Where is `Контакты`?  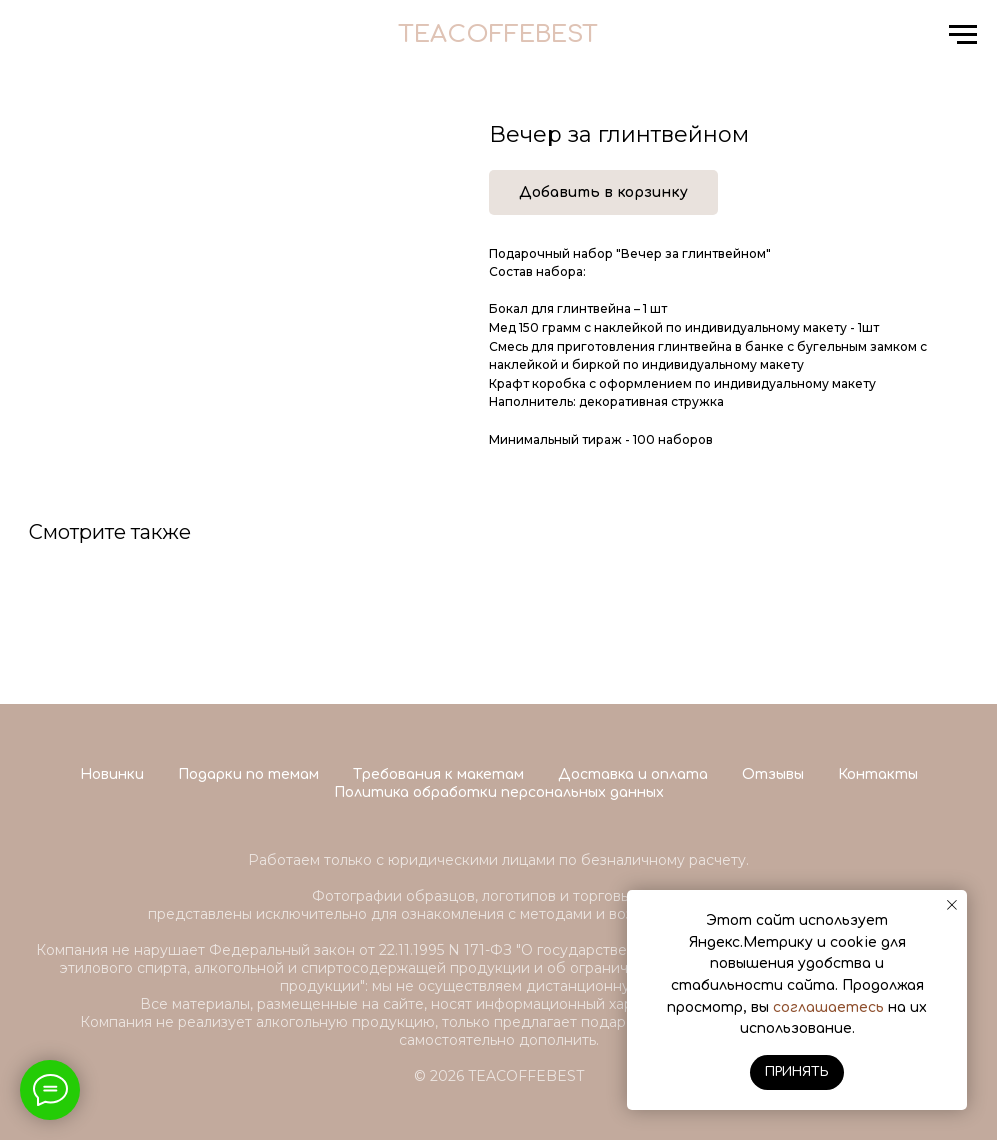
Контакты is located at coordinates (878, 774).